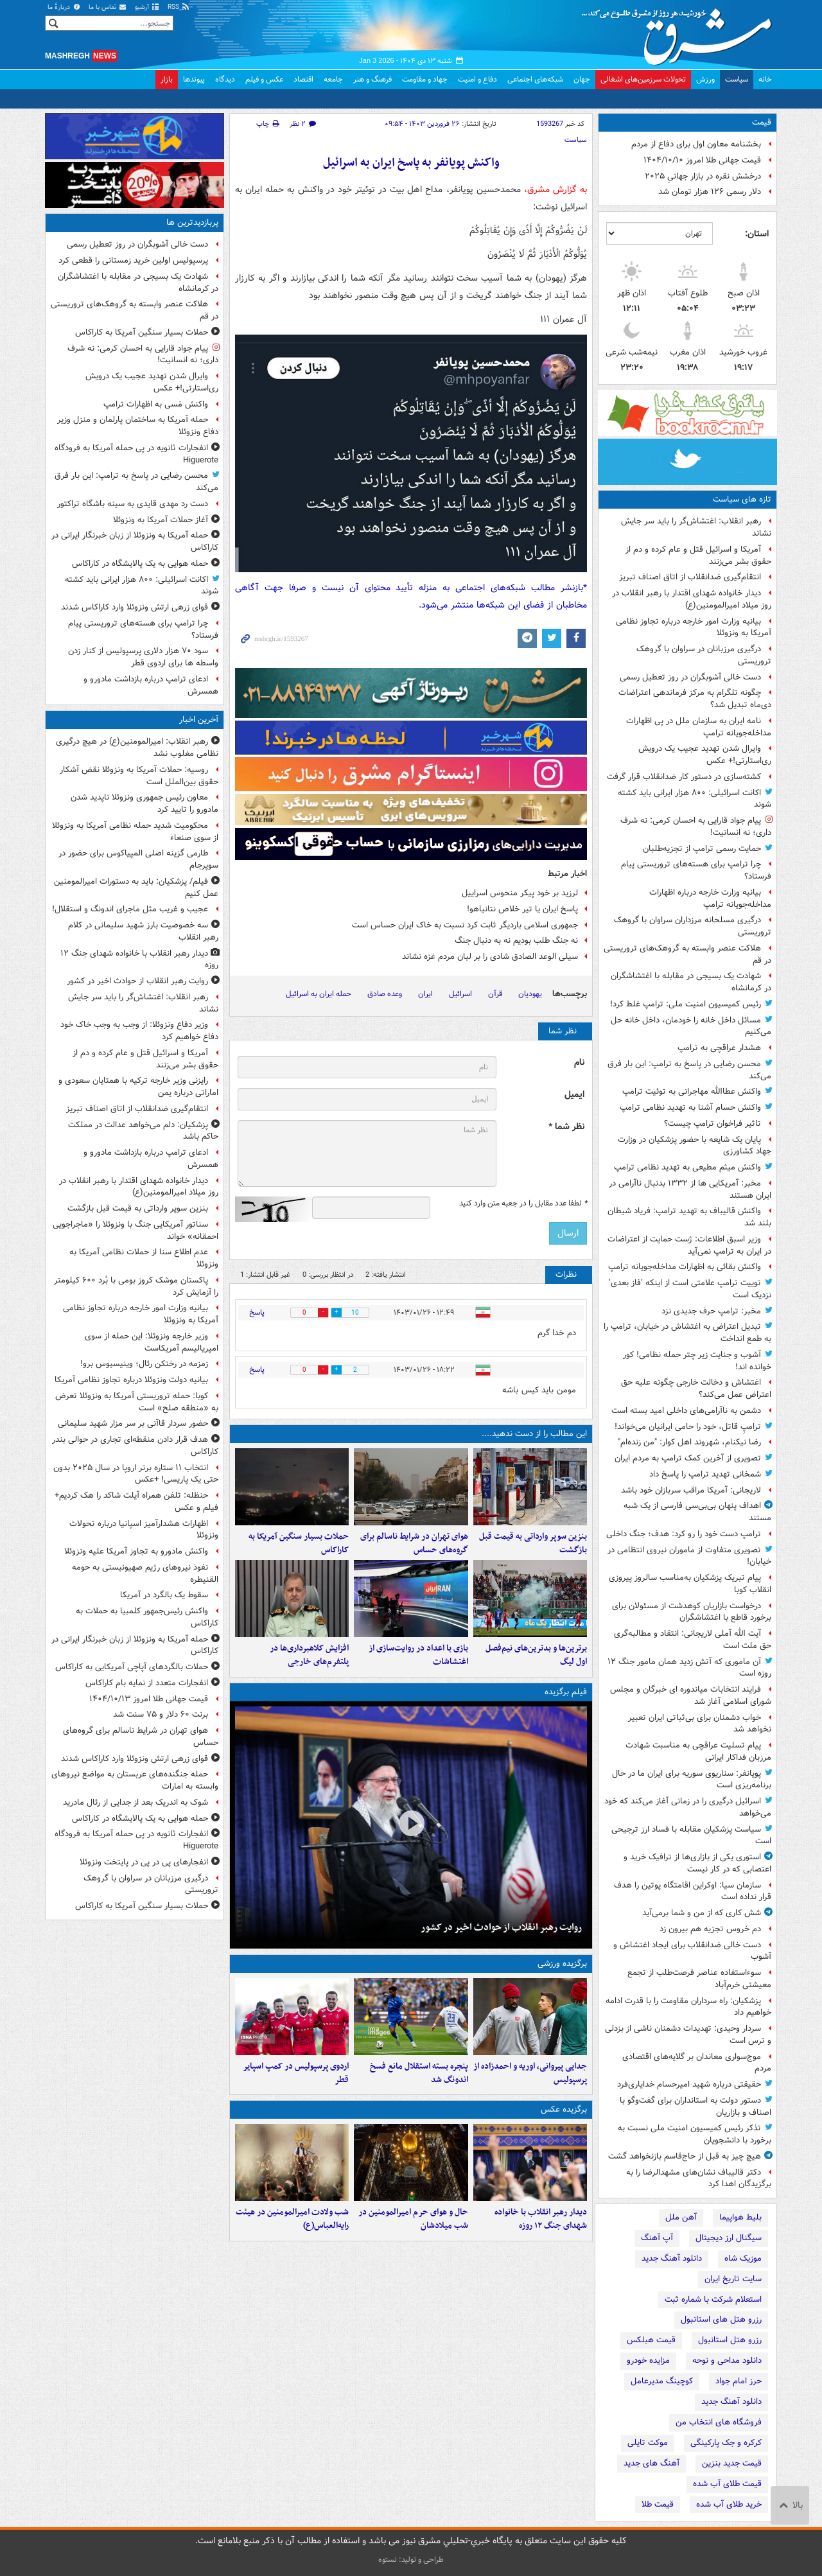  I want to click on شهادت یک بسیجی در مقابله با اغتشاشگران در کرمانشاه, so click(691, 982).